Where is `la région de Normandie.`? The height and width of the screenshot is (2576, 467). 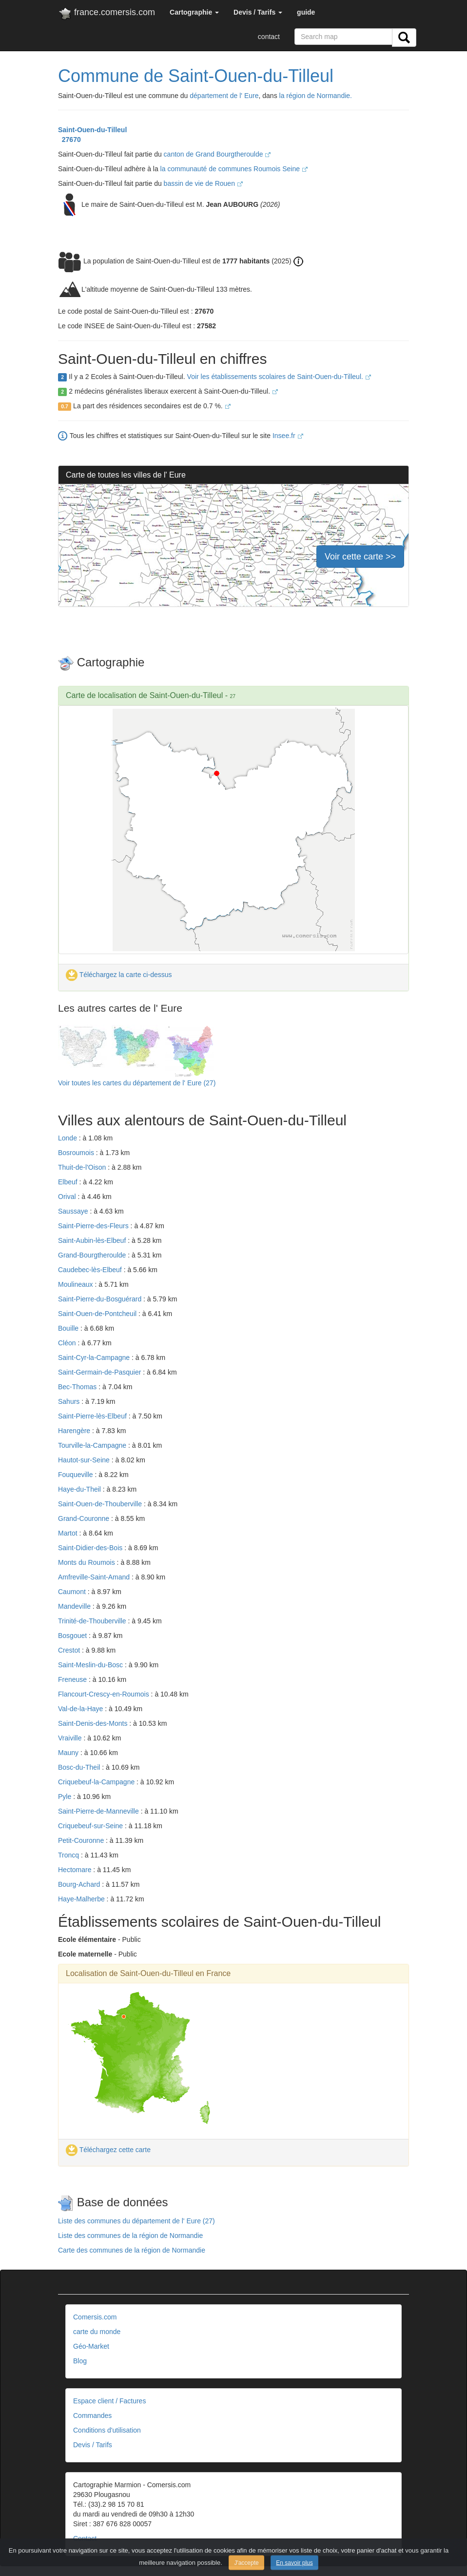
la région de Normandie. is located at coordinates (315, 96).